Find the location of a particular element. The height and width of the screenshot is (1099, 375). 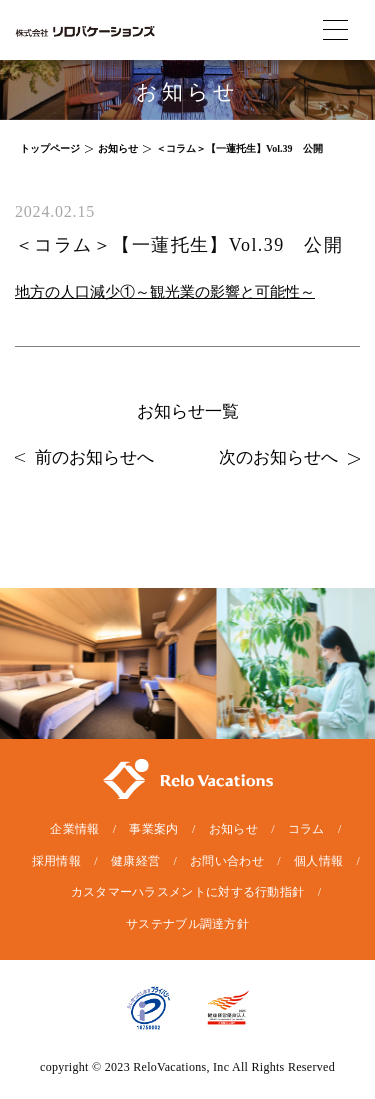

お知らせ一覧 is located at coordinates (188, 411).